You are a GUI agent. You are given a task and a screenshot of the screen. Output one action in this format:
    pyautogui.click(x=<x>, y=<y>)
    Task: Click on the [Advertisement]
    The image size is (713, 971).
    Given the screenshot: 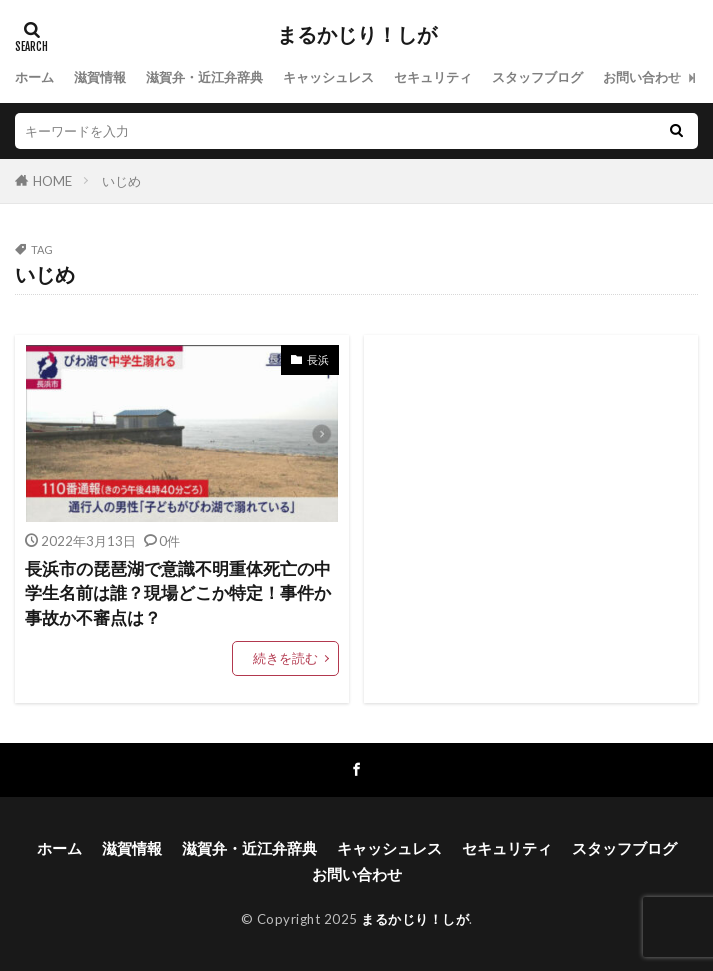 What is the action you would take?
    pyautogui.click(x=531, y=519)
    